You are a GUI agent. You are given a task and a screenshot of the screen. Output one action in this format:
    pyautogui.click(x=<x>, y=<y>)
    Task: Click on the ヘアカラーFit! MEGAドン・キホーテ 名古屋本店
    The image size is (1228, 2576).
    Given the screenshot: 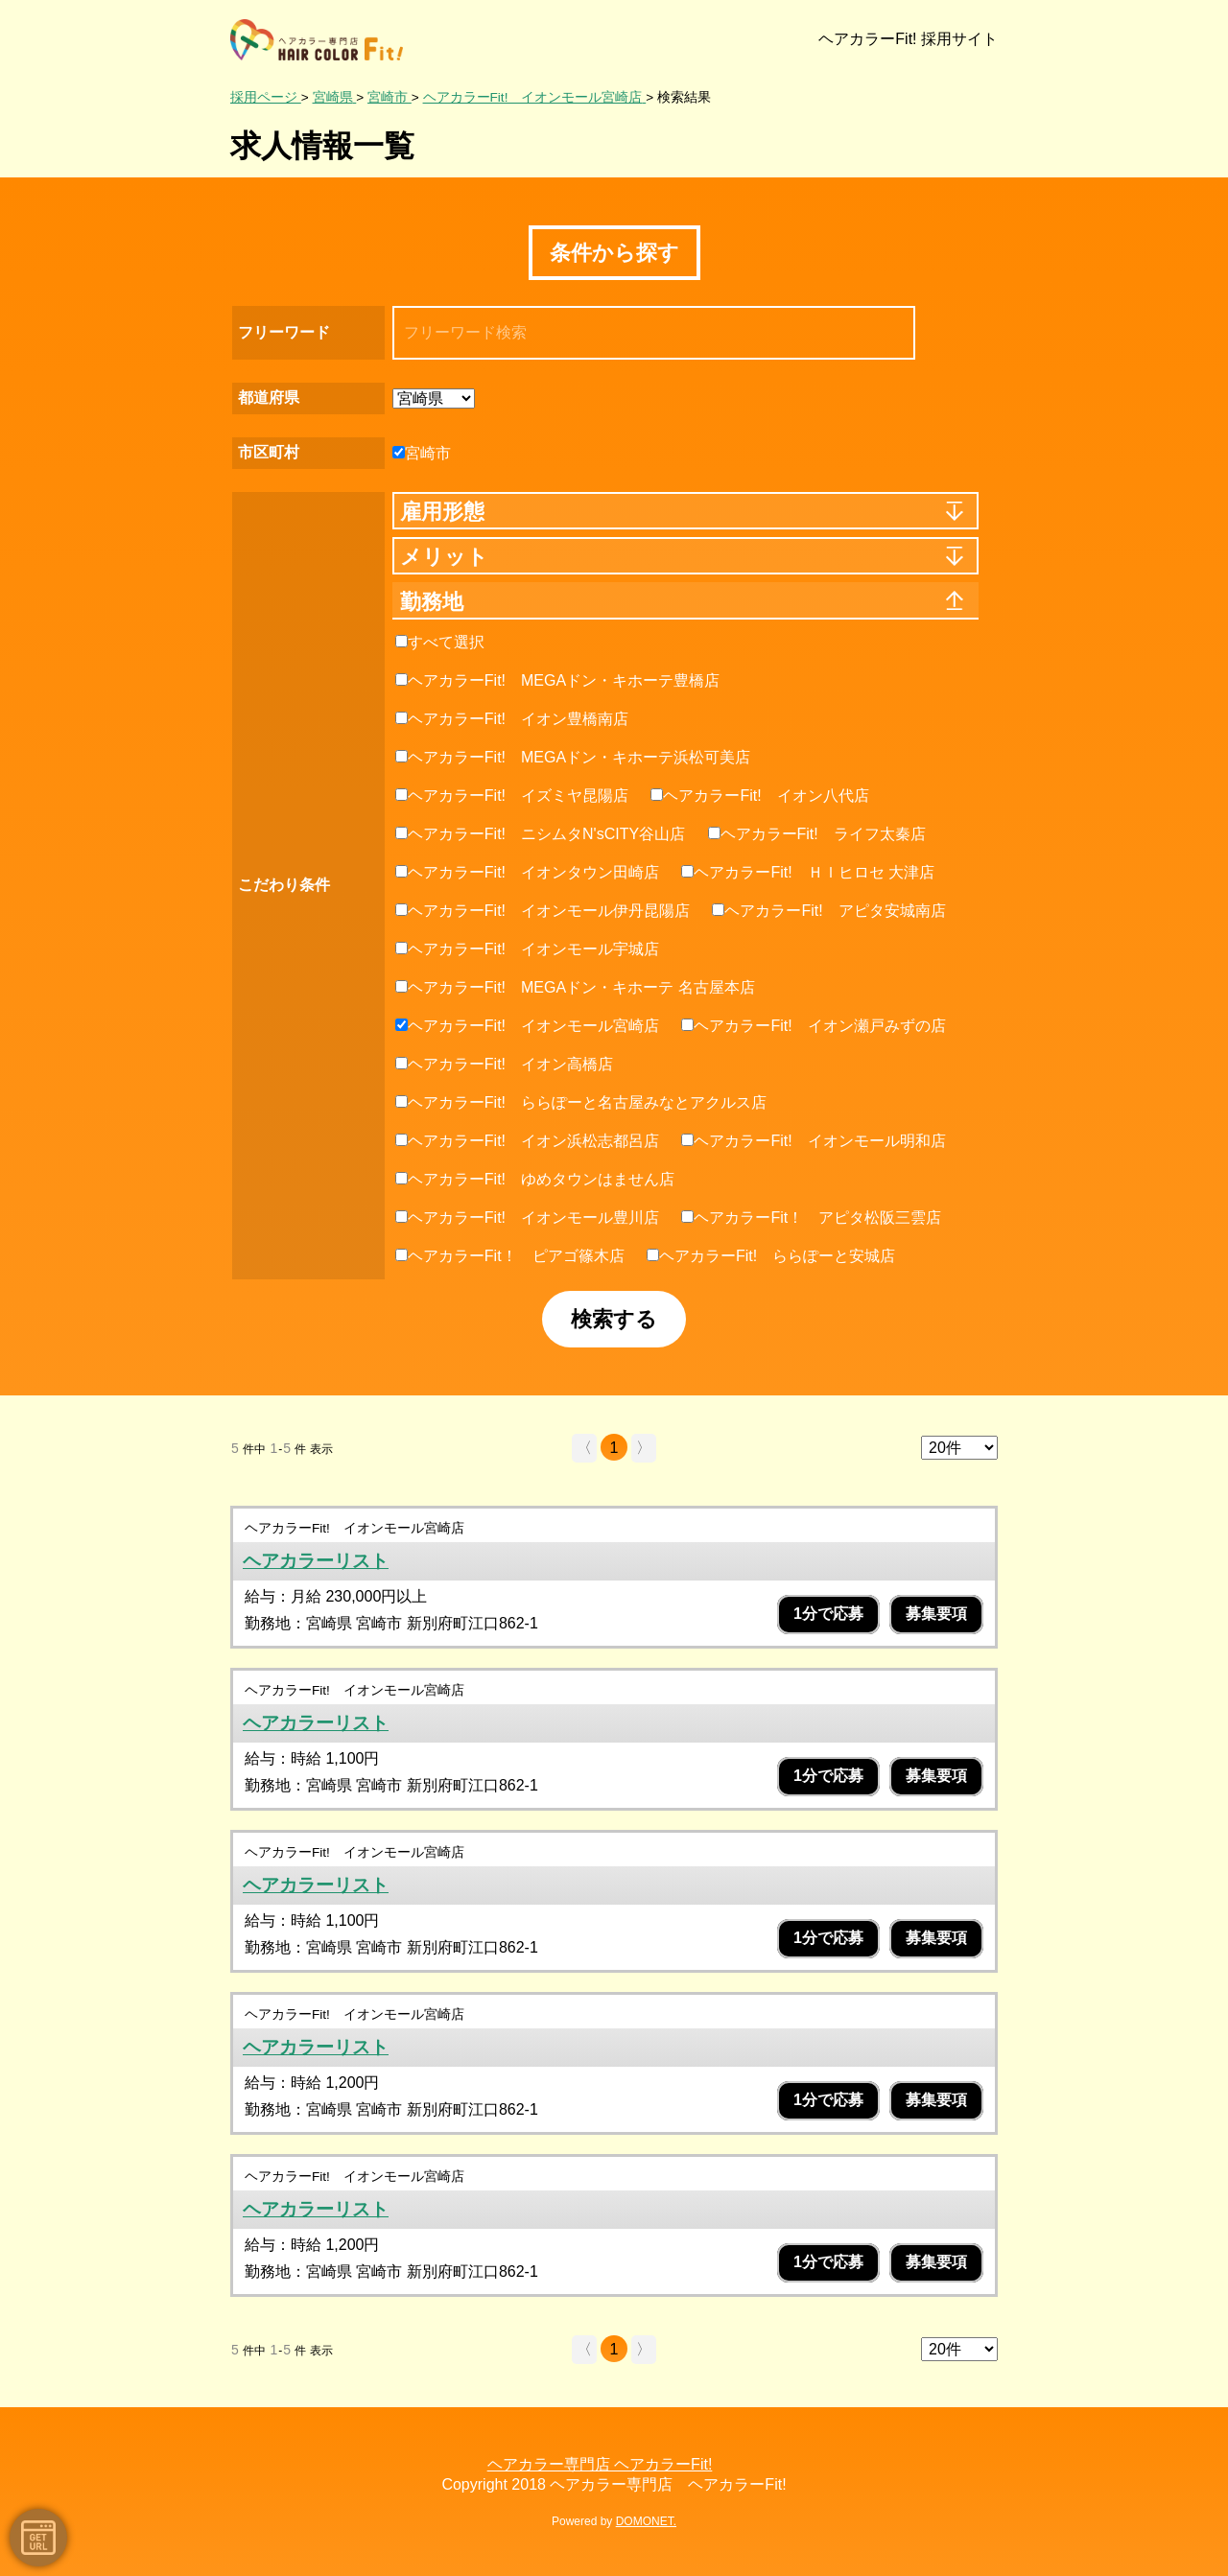 What is the action you would take?
    pyautogui.click(x=575, y=987)
    